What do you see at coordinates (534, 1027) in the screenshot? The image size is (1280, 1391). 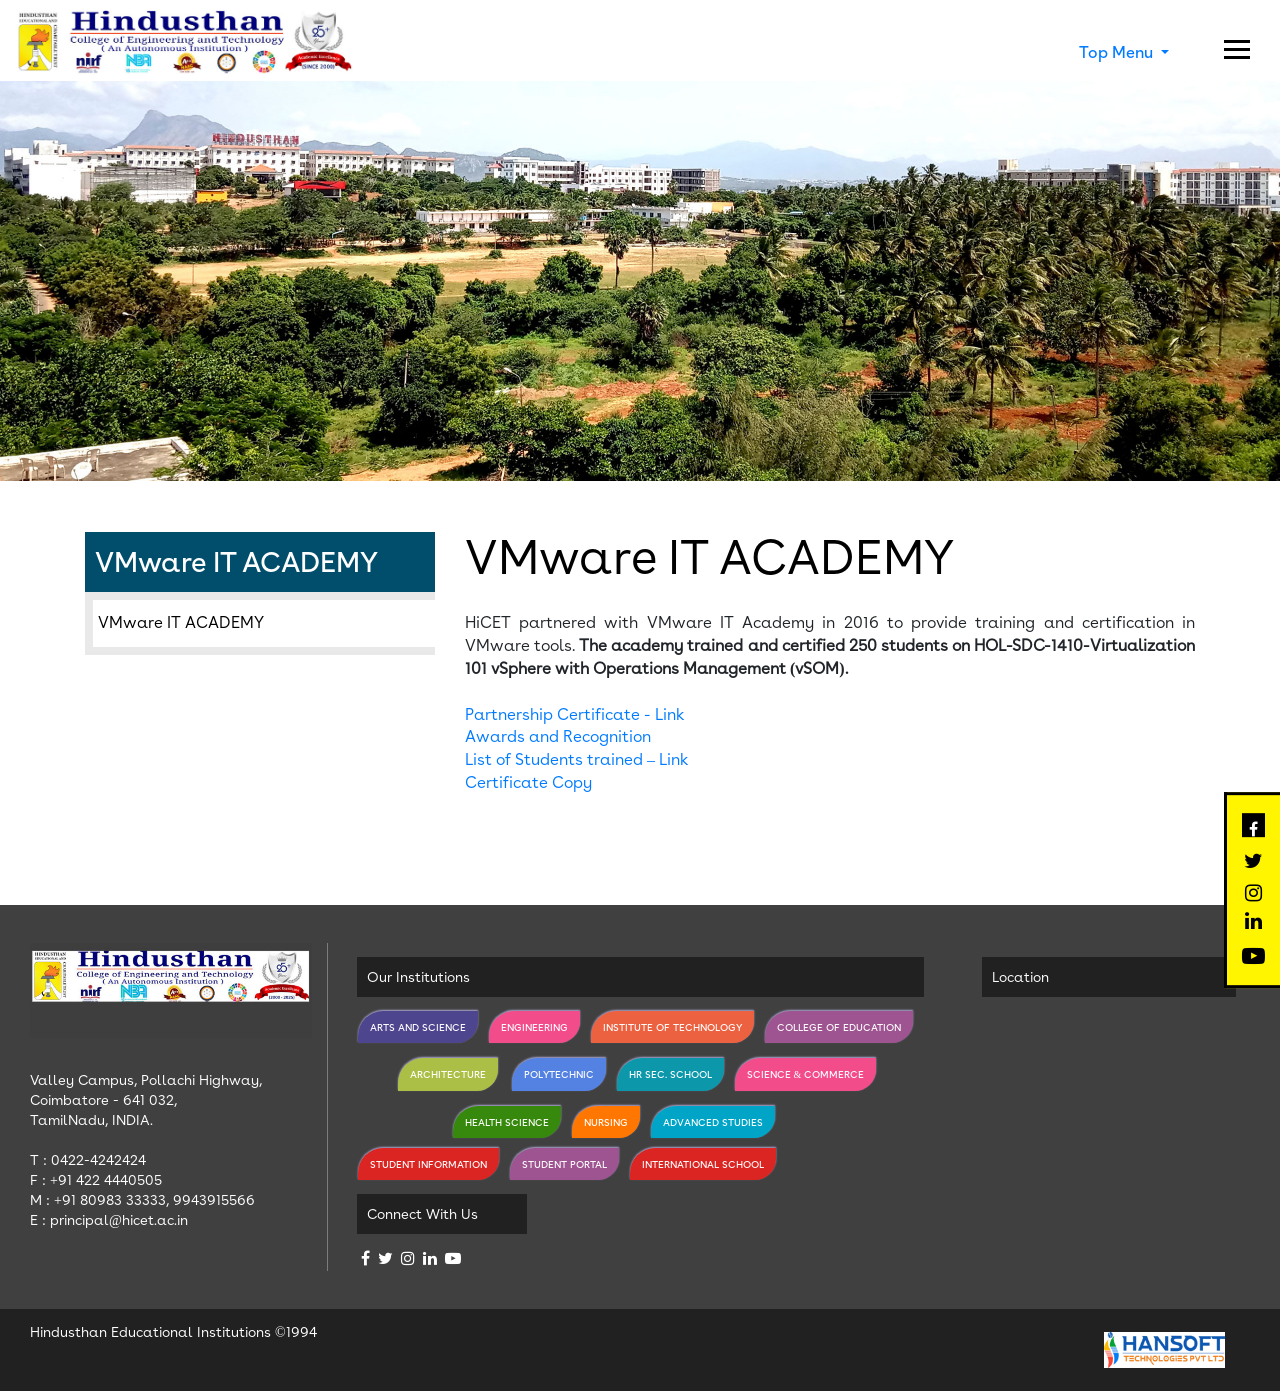 I see `Engineering` at bounding box center [534, 1027].